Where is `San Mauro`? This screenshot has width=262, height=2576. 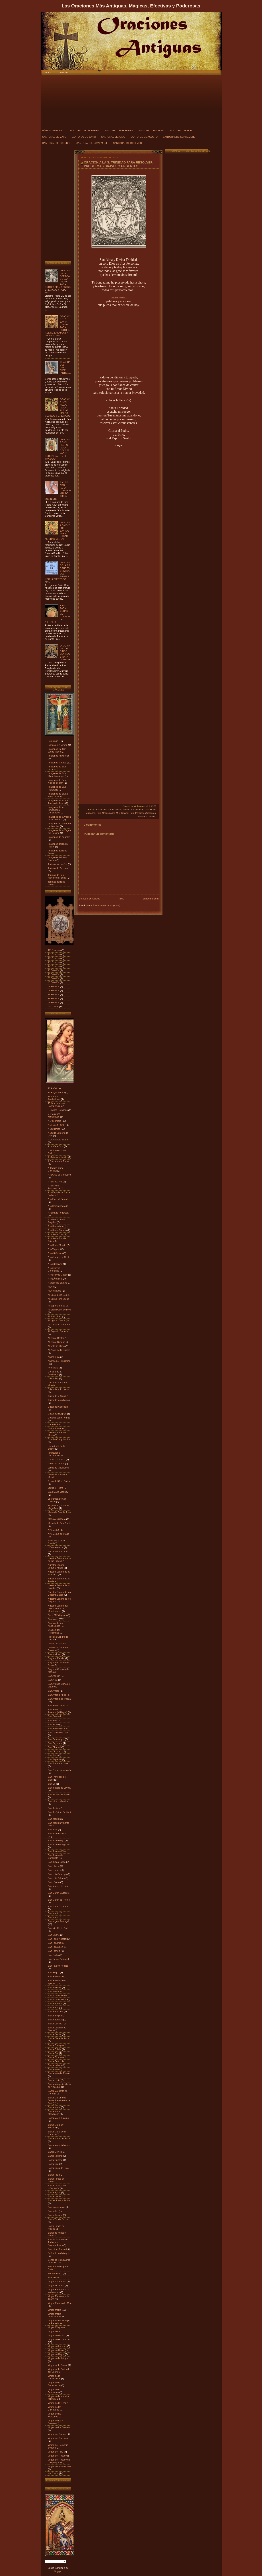 San Mauro is located at coordinates (53, 1917).